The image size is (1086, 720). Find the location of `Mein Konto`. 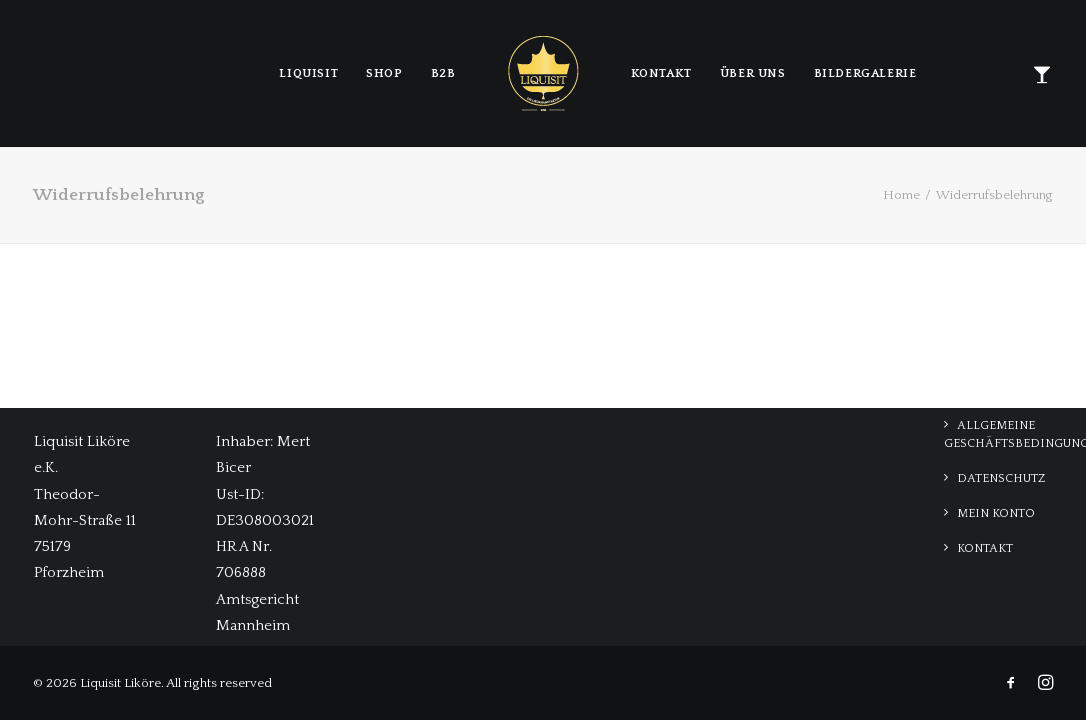

Mein Konto is located at coordinates (996, 513).